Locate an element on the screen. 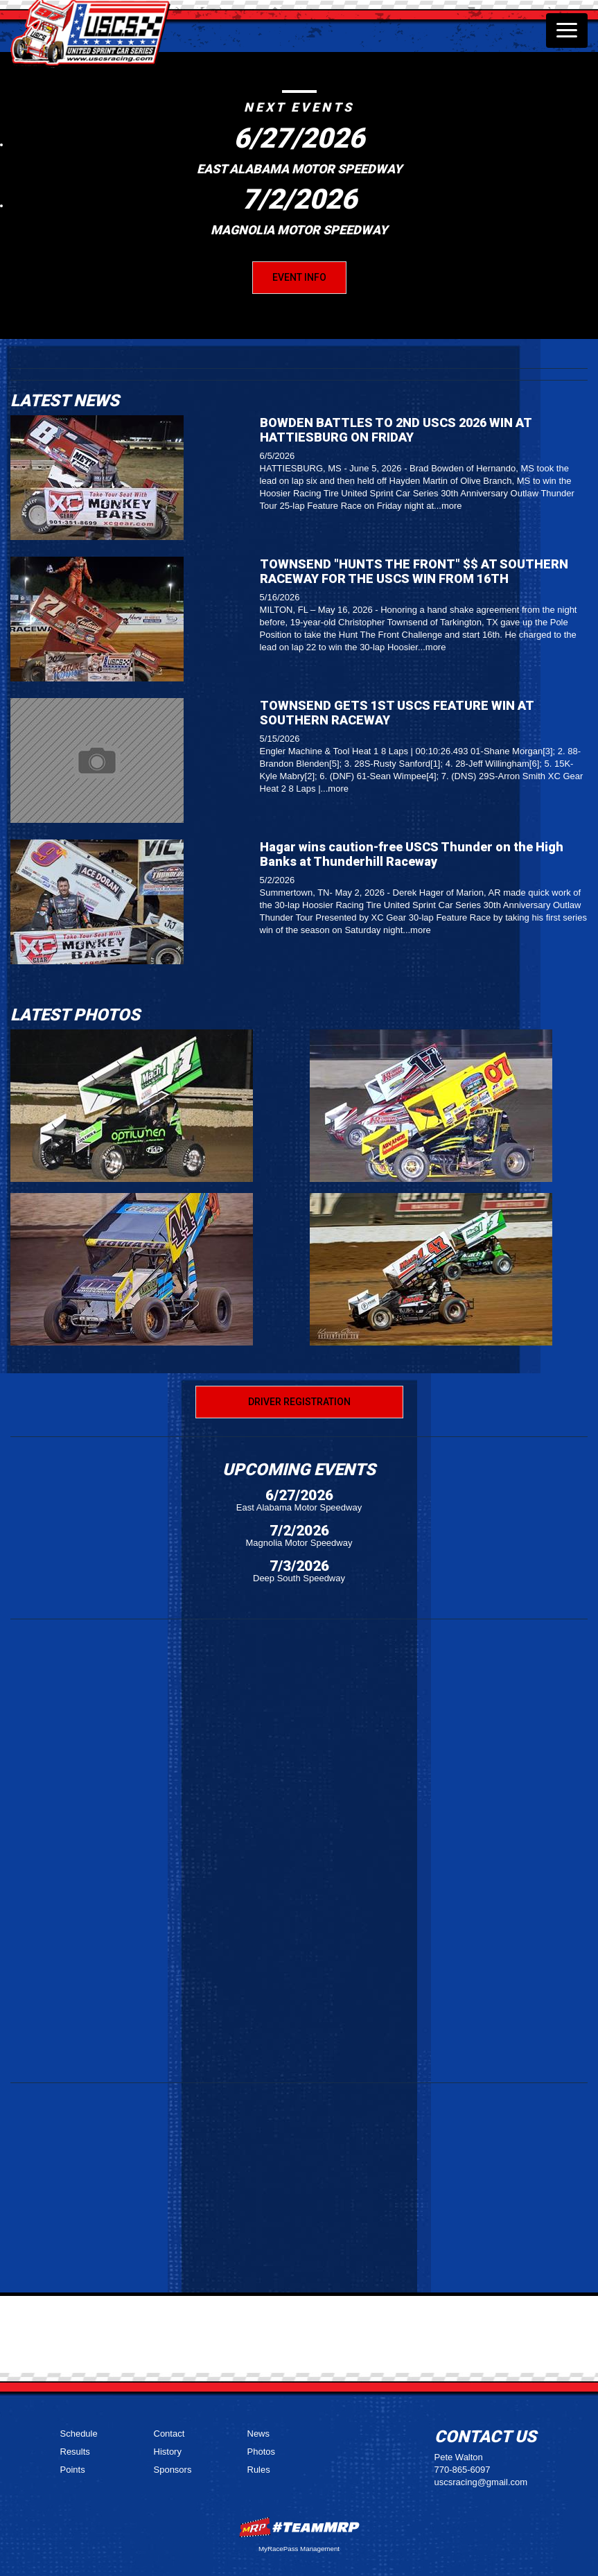 This screenshot has width=598, height=2576. 770-865-6097 is located at coordinates (462, 2469).